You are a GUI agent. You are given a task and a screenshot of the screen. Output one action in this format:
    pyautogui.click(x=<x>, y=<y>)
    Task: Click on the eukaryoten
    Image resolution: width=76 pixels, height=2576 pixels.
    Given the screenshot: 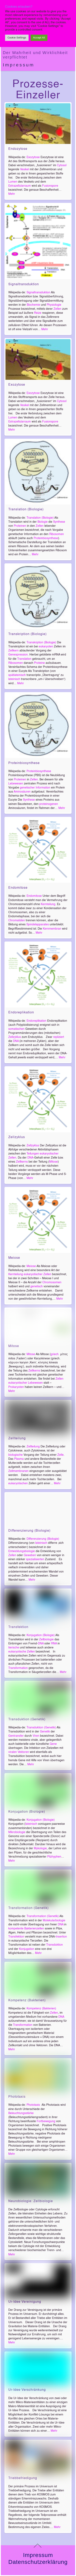 What is the action you would take?
    pyautogui.click(x=46, y=646)
    